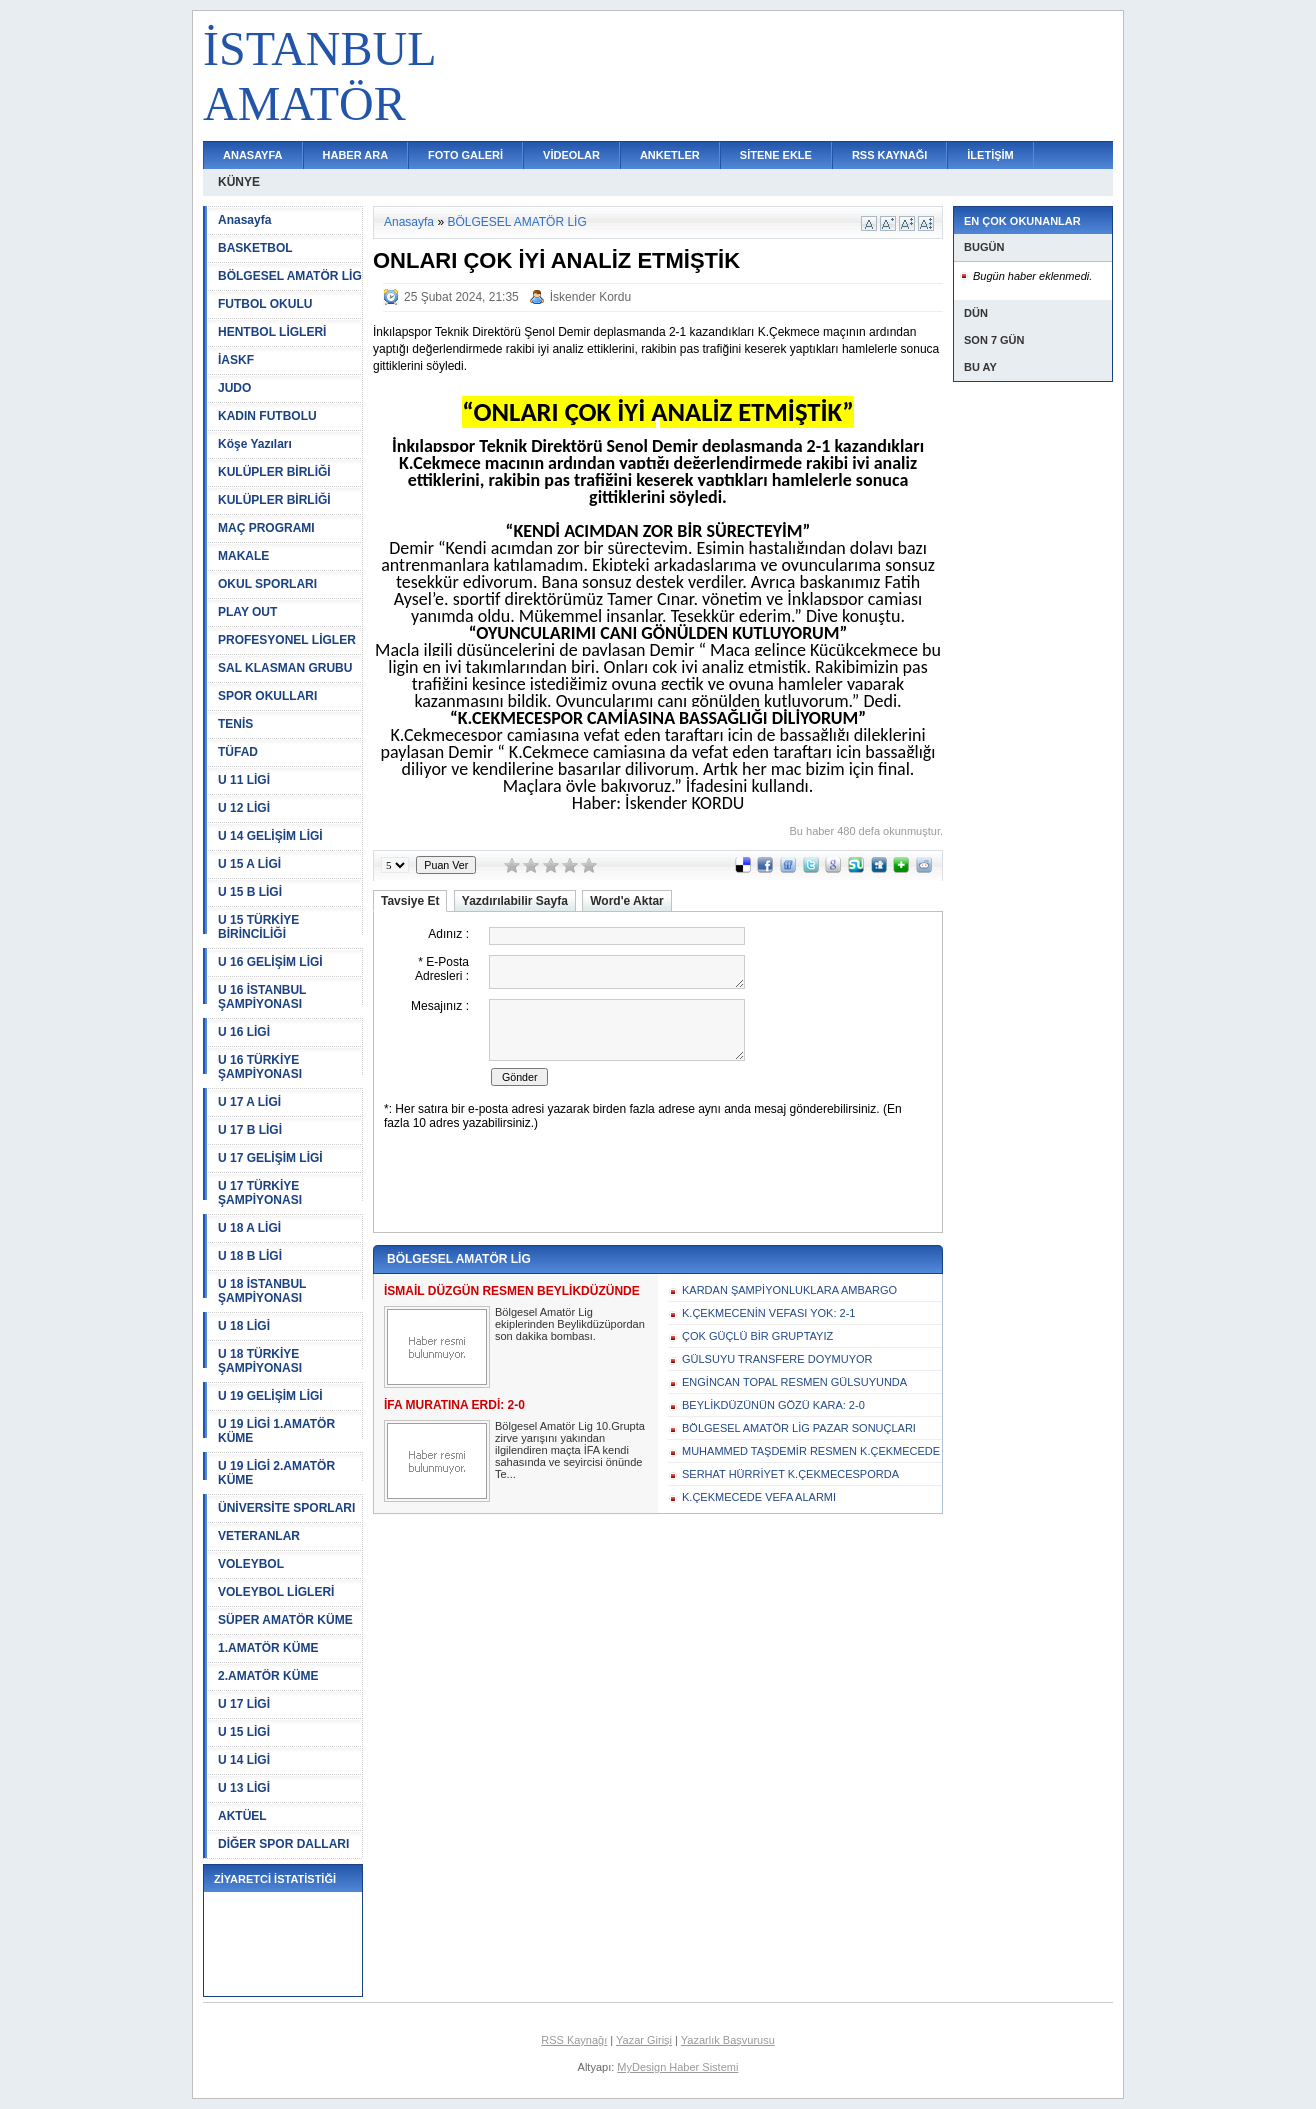 Image resolution: width=1316 pixels, height=2109 pixels. Describe the element at coordinates (776, 155) in the screenshot. I see `SİTENE EKLE` at that location.